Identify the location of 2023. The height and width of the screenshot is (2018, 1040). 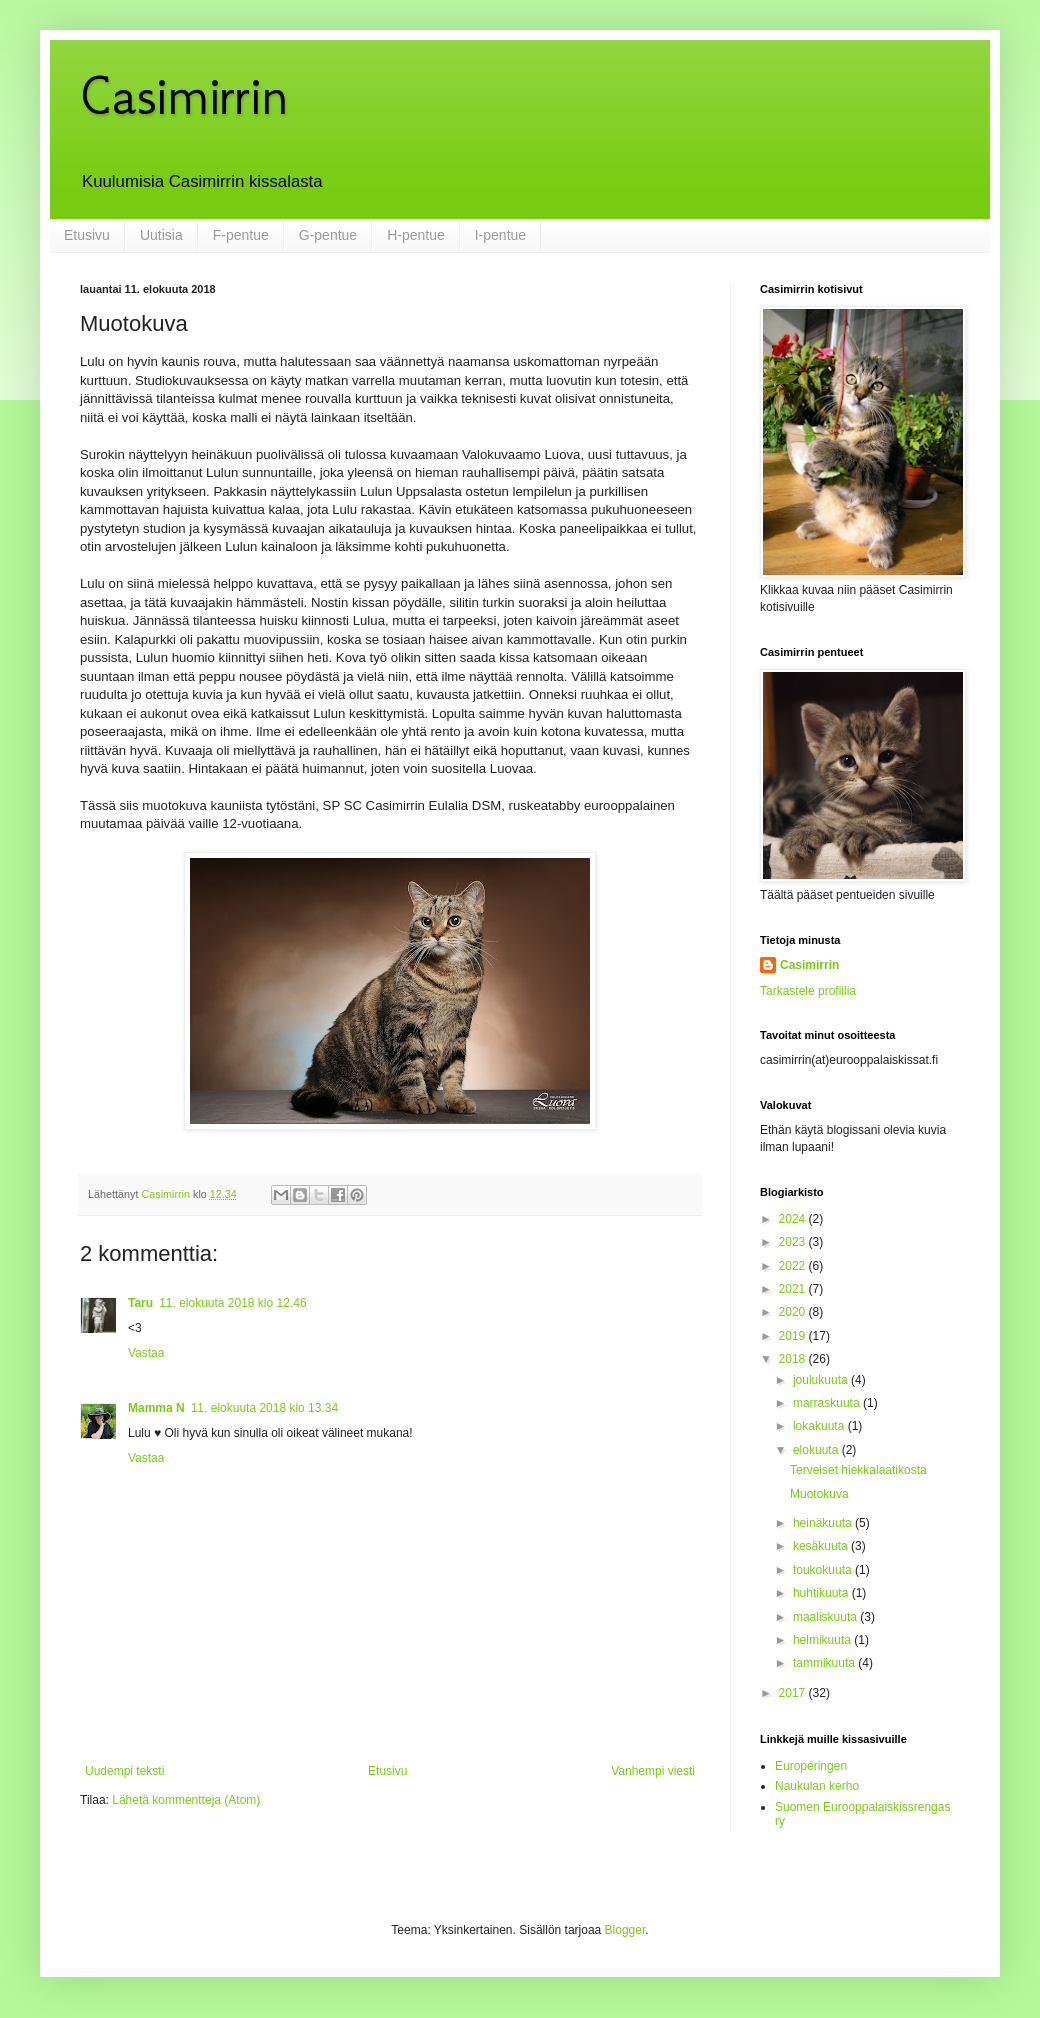
(794, 1242).